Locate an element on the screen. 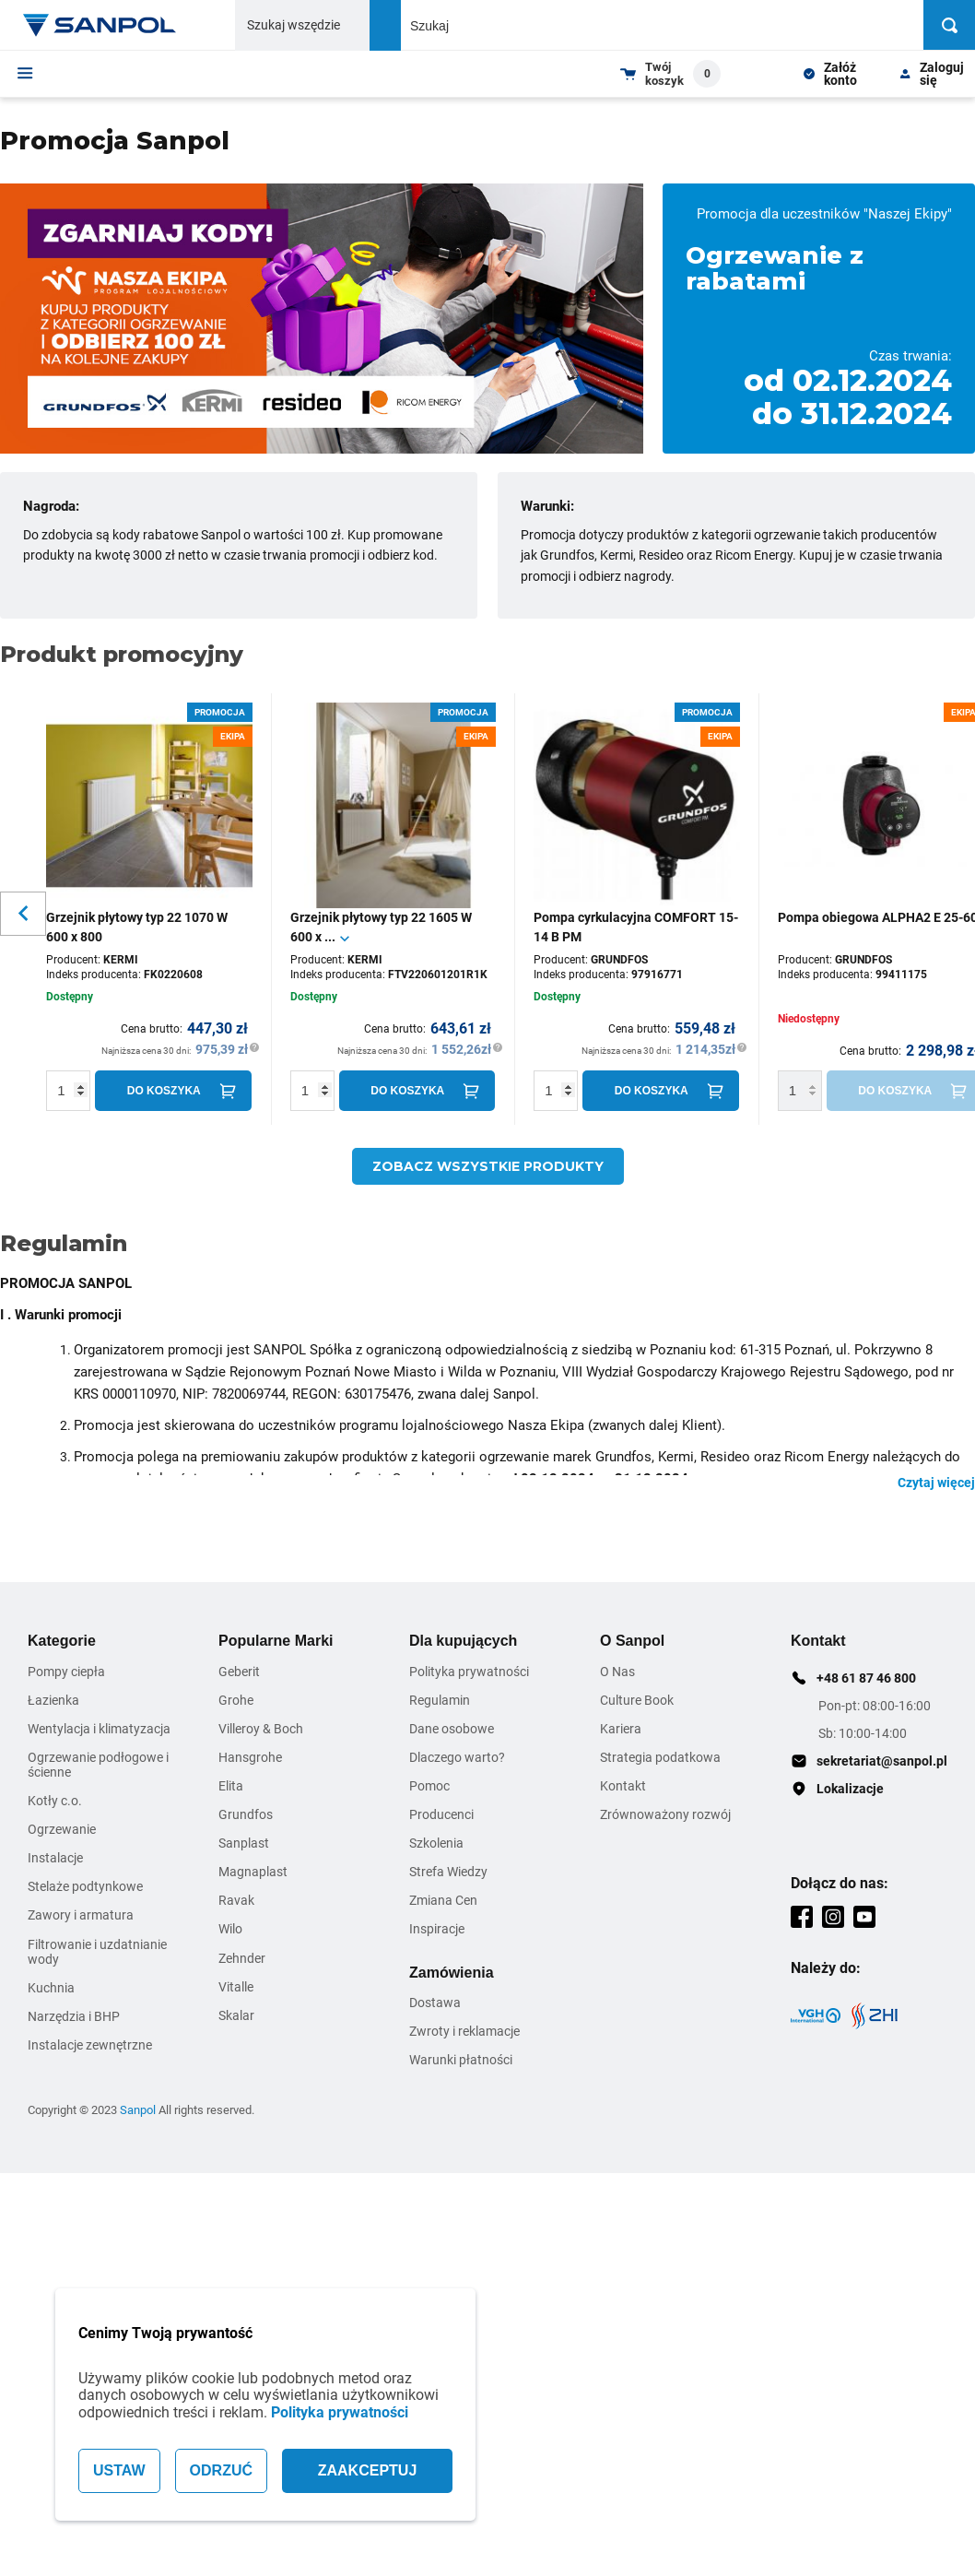 Image resolution: width=975 pixels, height=2576 pixels. Sanplast is located at coordinates (243, 1843).